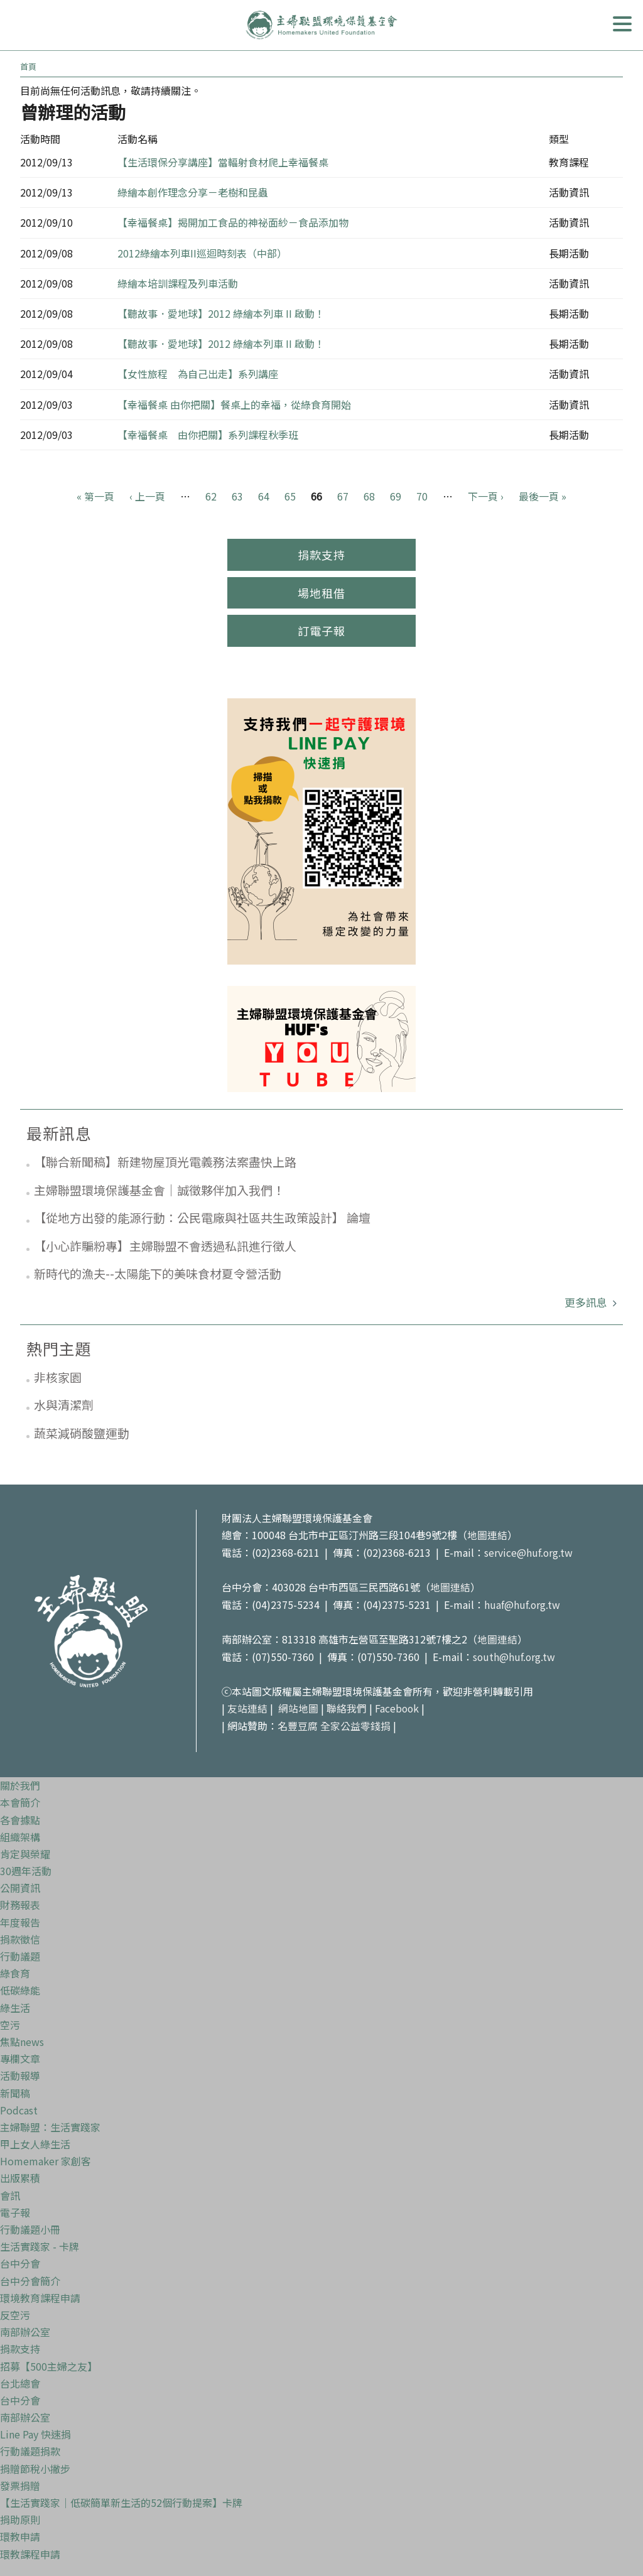 This screenshot has height=2576, width=643. What do you see at coordinates (22, 2037) in the screenshot?
I see `焦點news` at bounding box center [22, 2037].